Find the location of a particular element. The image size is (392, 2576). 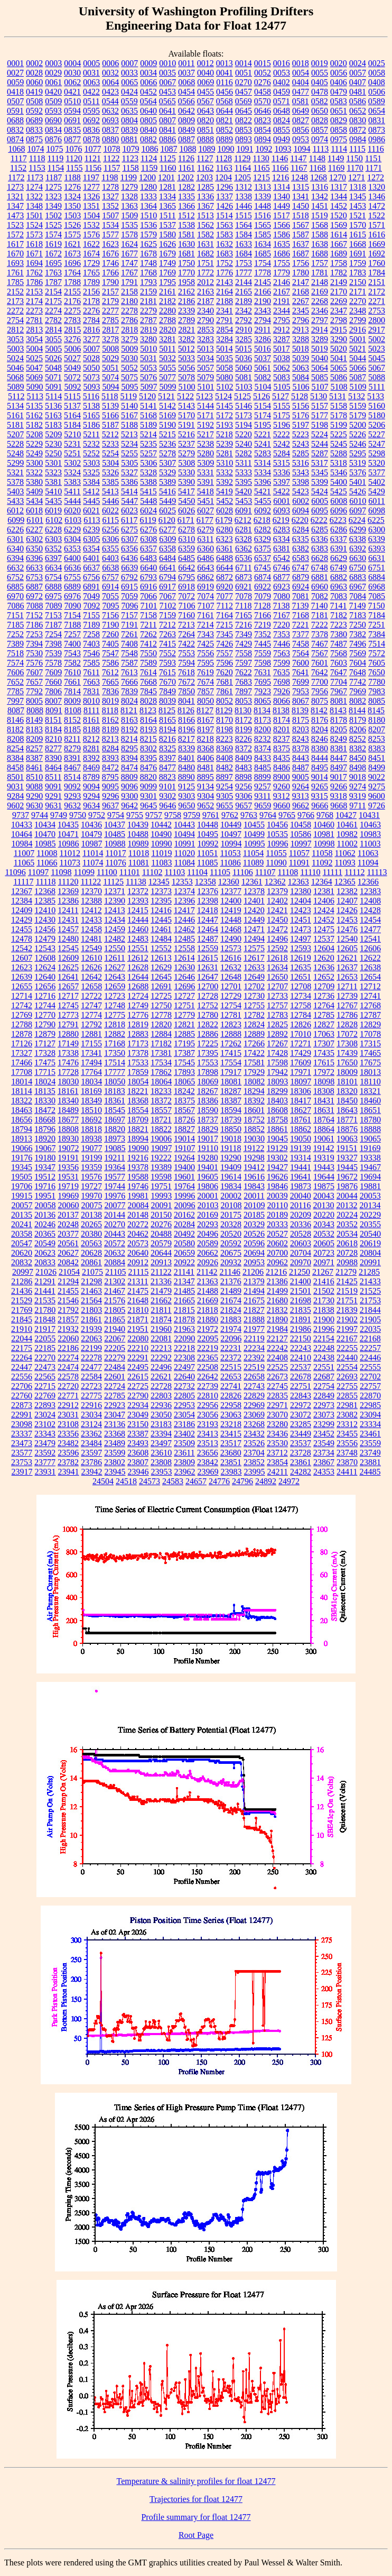

2181 is located at coordinates (148, 301).